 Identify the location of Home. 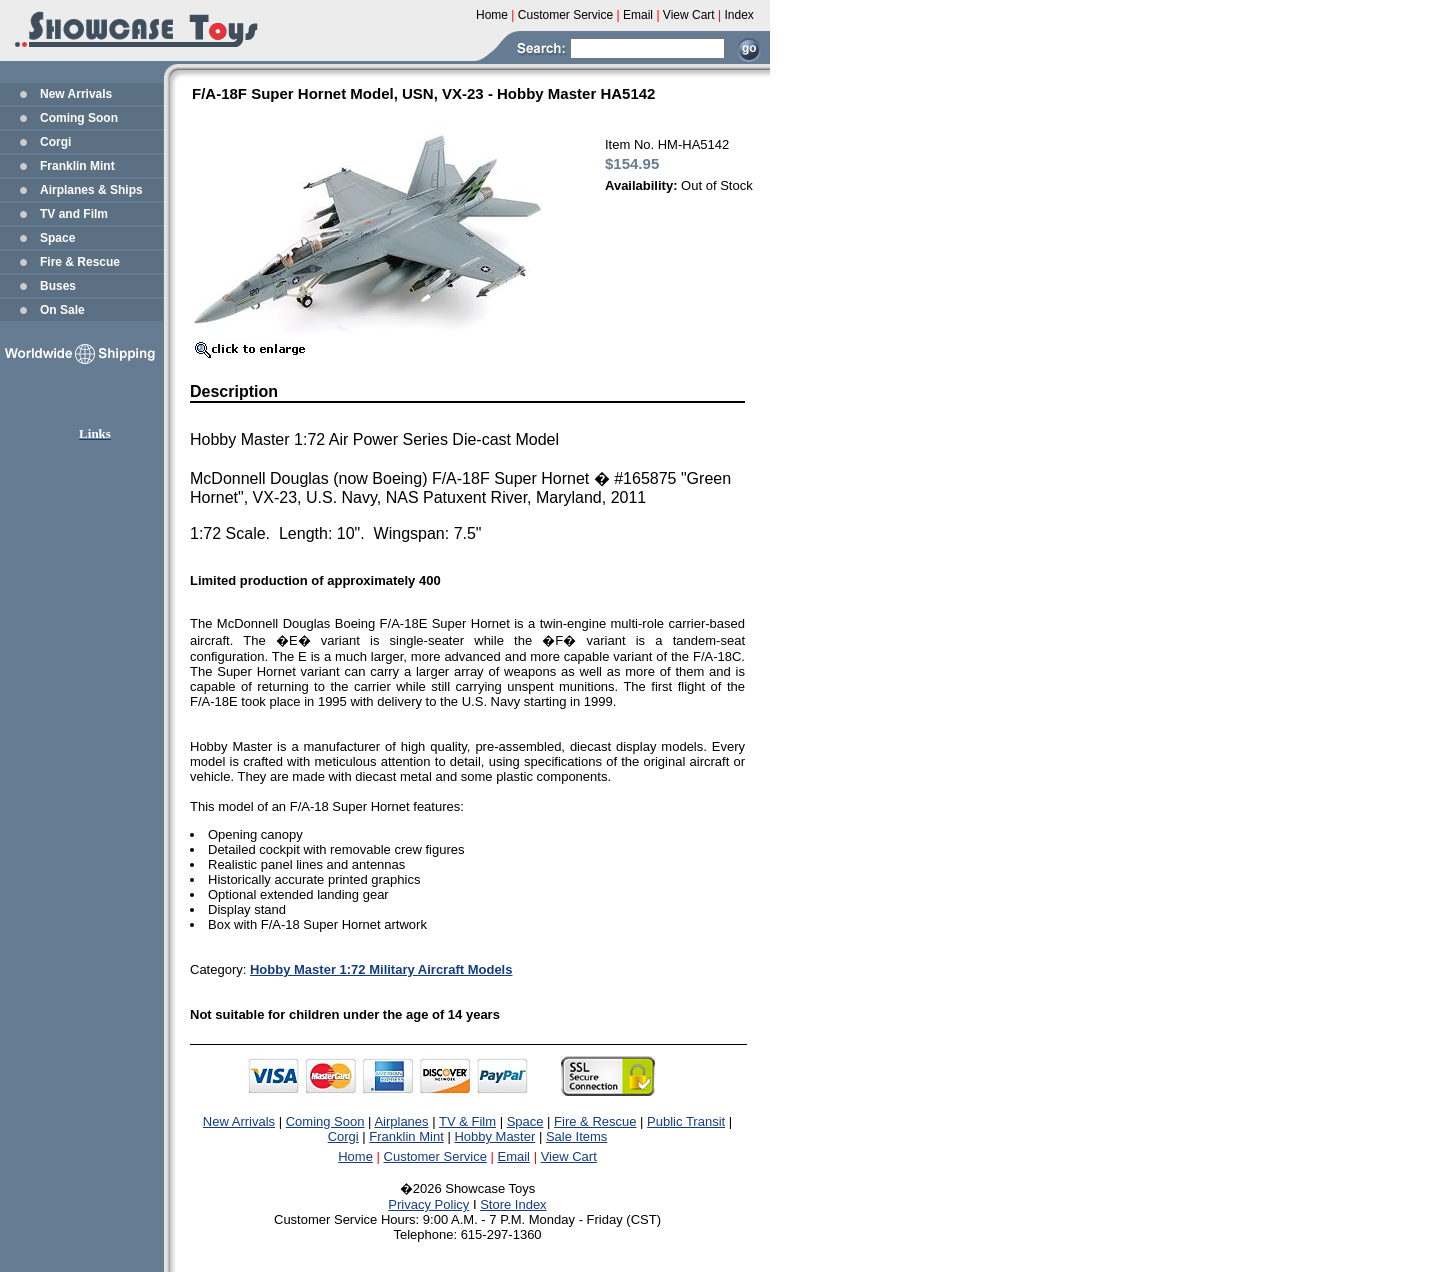
(355, 1156).